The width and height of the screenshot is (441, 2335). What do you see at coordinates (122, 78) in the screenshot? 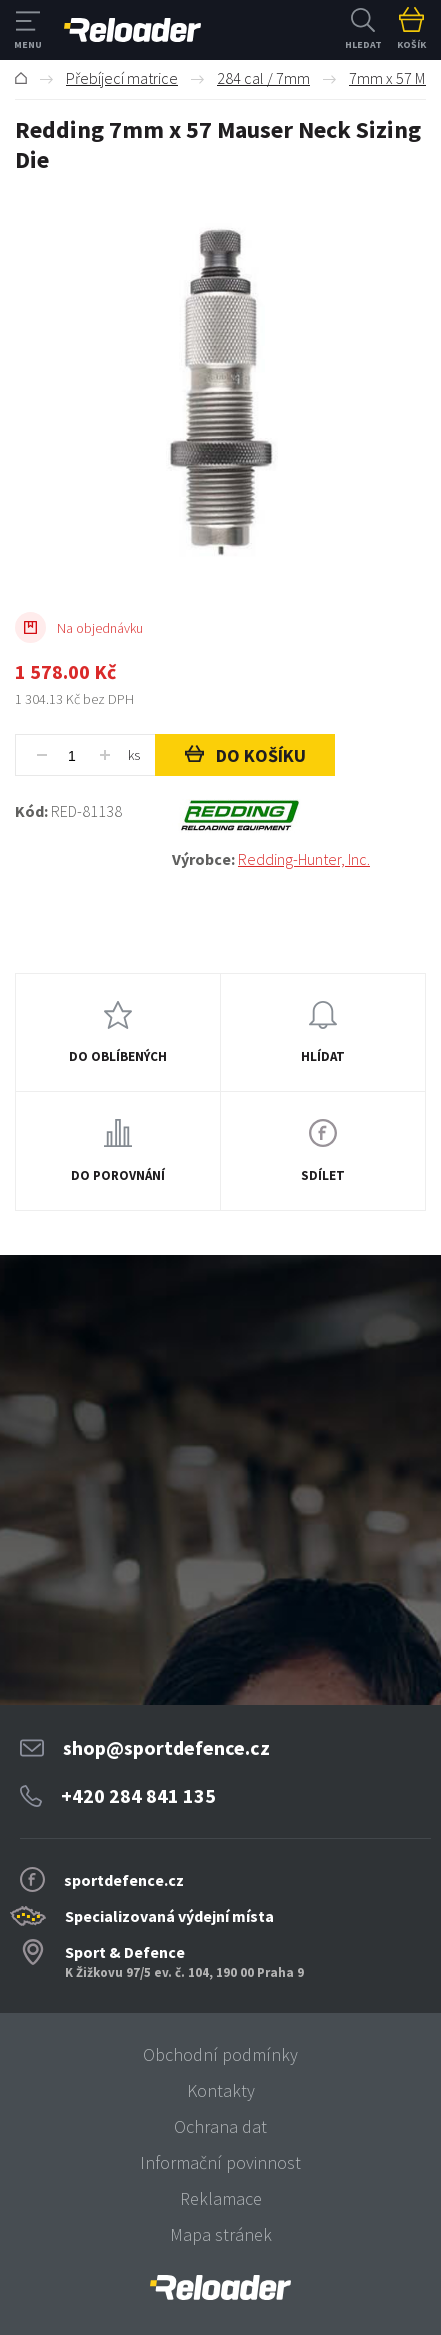
I see `Přebíjecí matrice` at bounding box center [122, 78].